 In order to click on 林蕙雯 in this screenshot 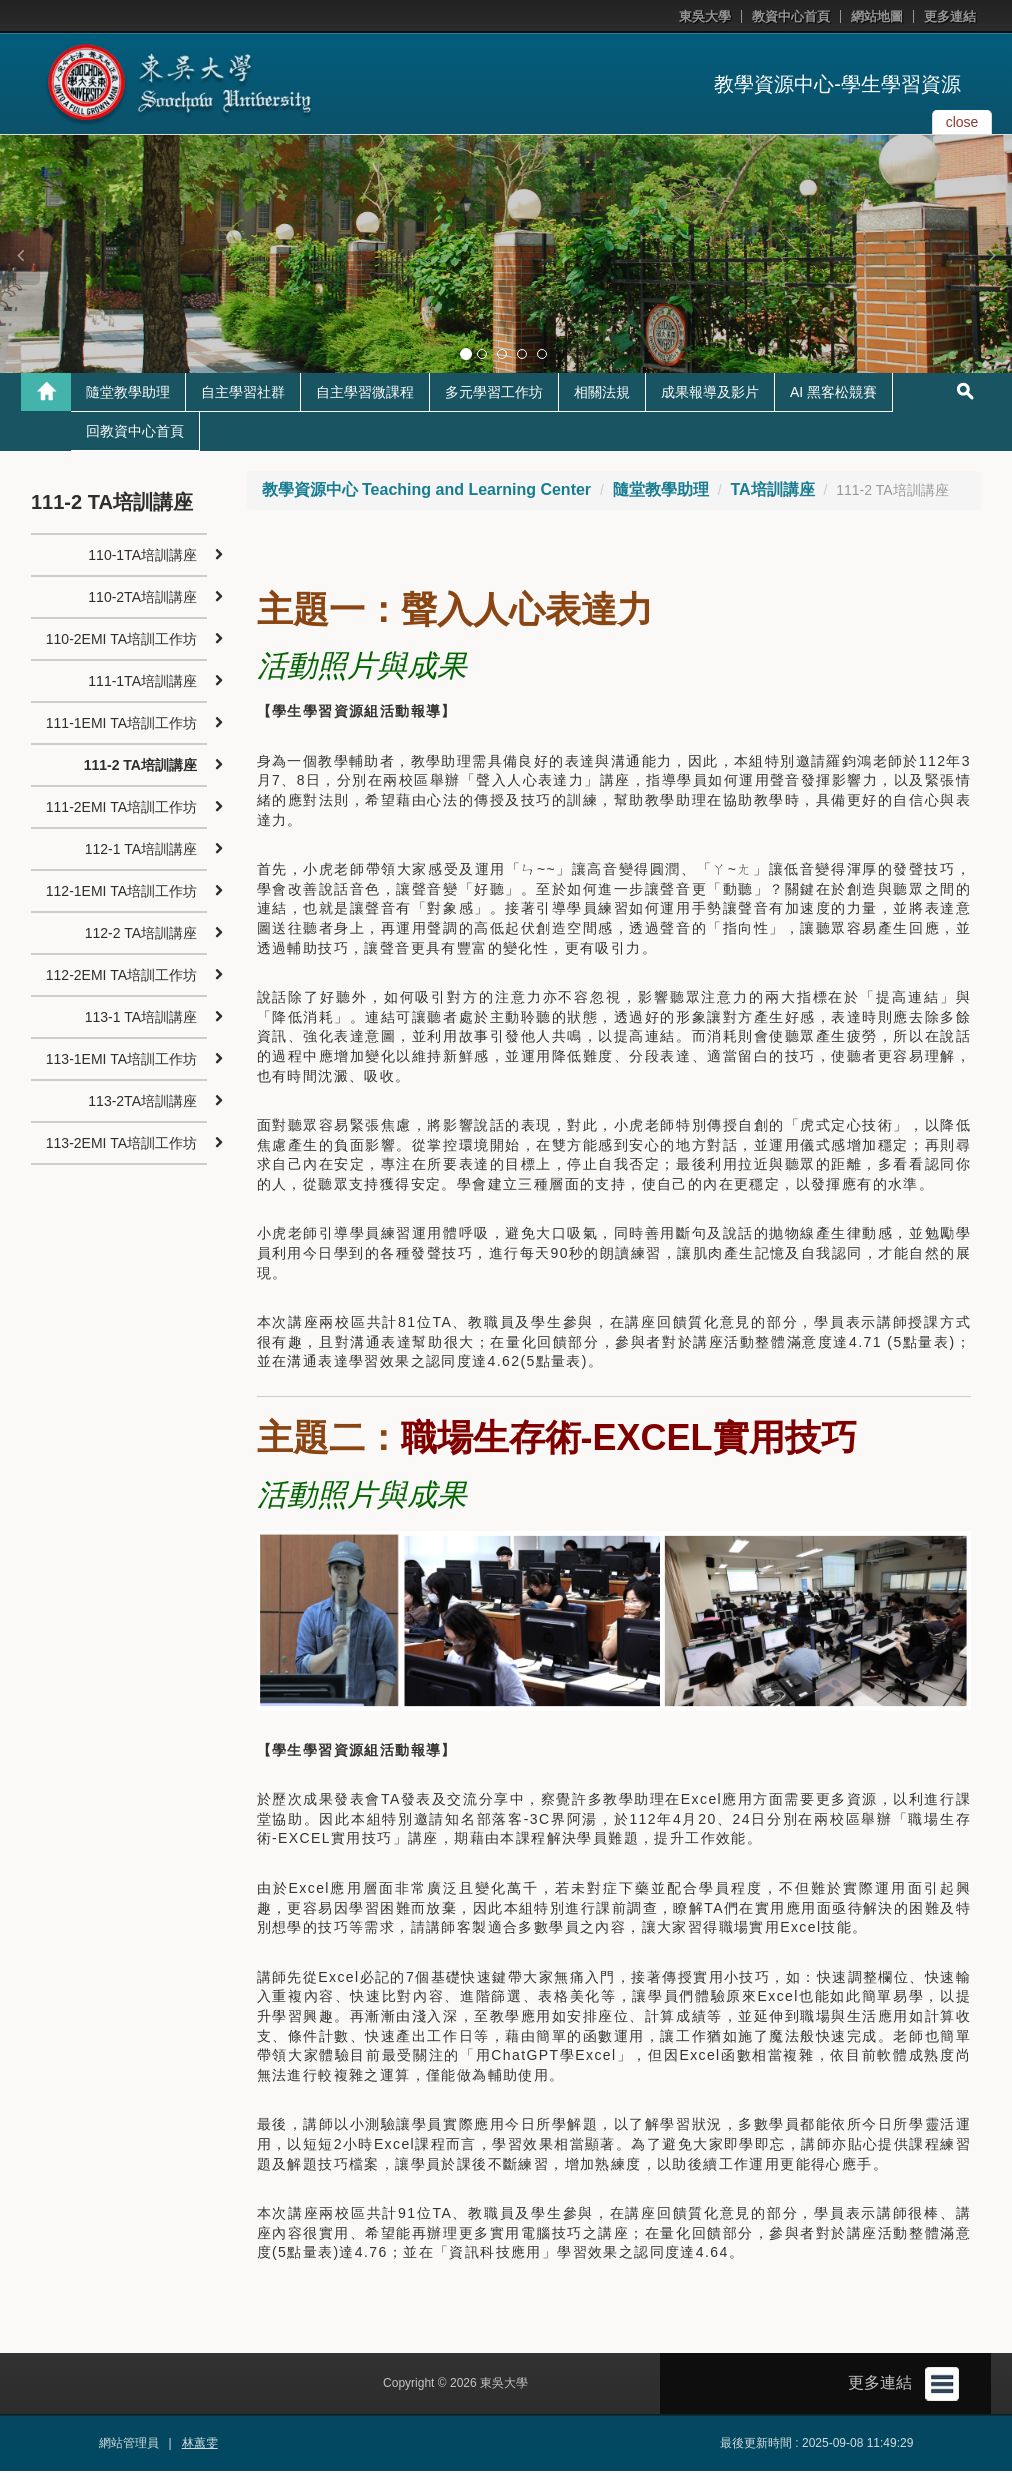, I will do `click(200, 2445)`.